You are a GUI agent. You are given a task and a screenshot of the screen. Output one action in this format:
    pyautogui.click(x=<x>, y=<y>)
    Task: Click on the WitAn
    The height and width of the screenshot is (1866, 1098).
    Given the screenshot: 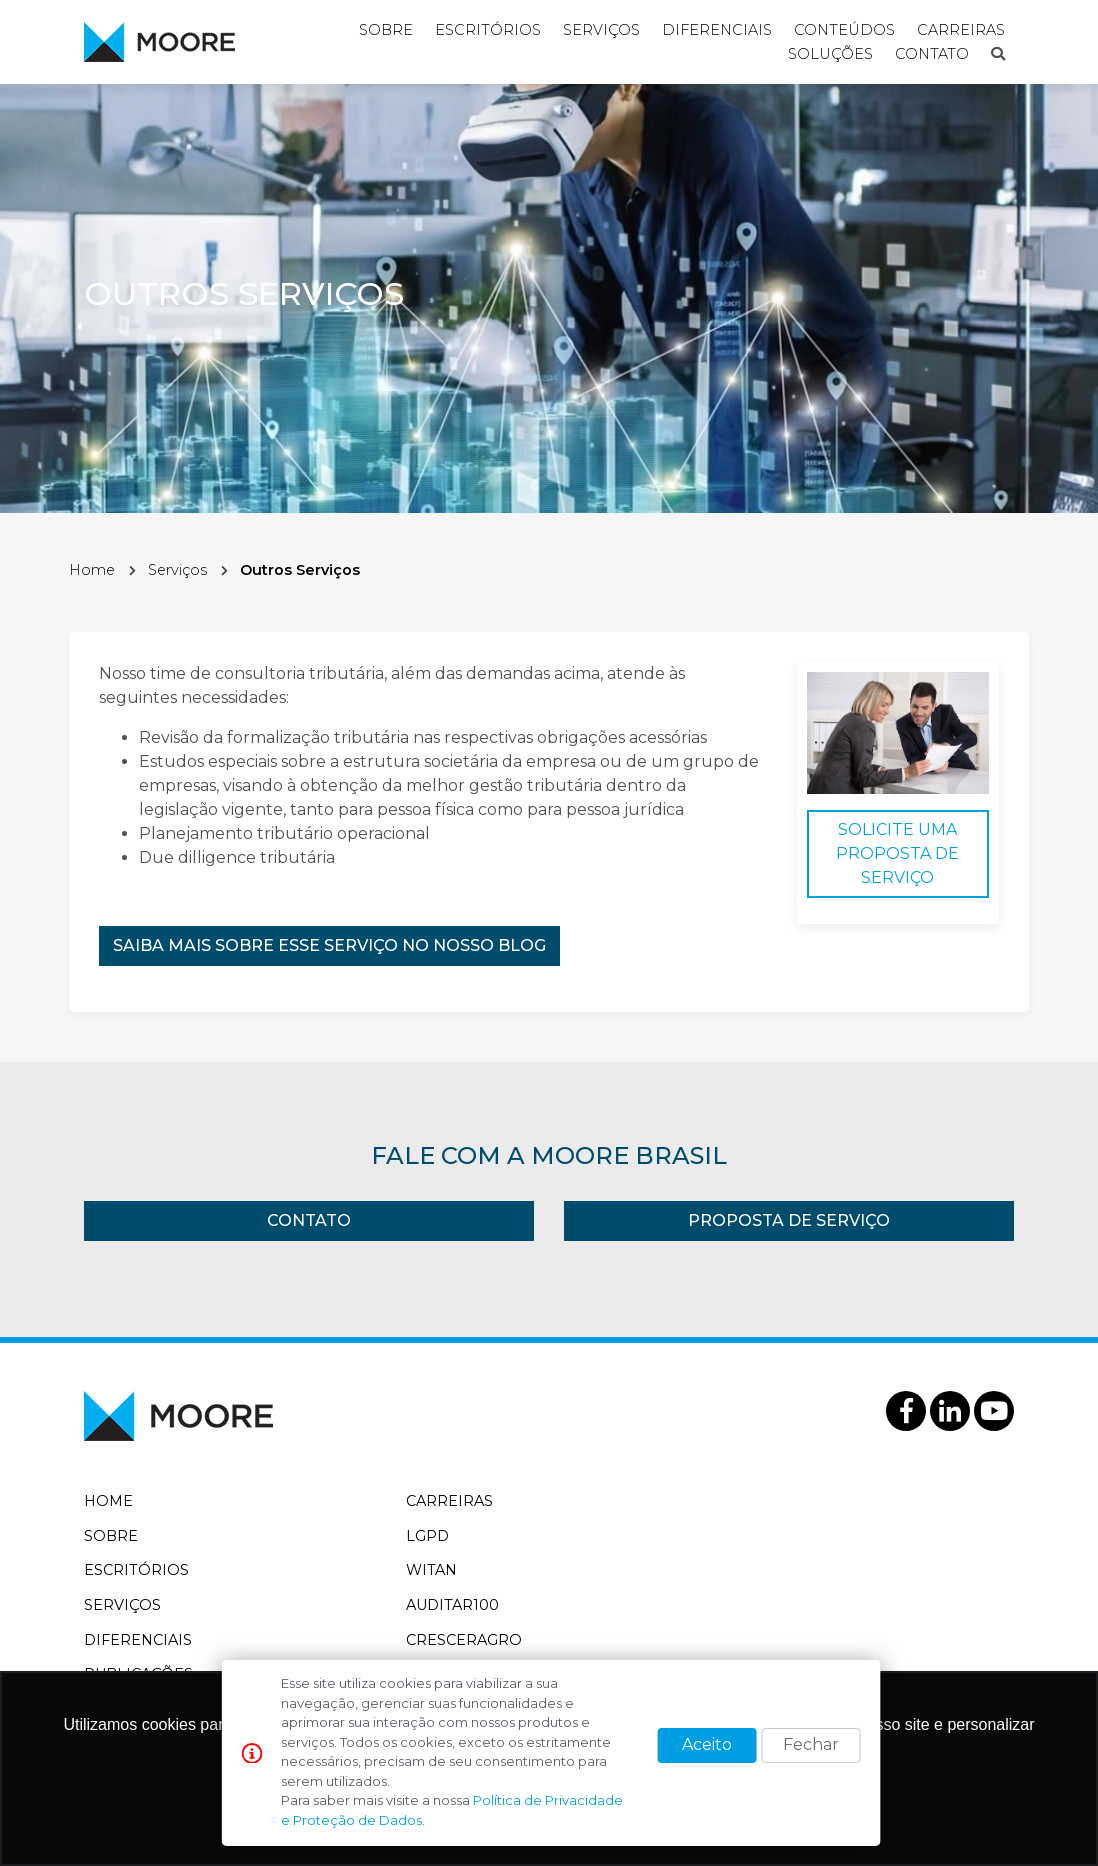 What is the action you would take?
    pyautogui.click(x=431, y=1570)
    